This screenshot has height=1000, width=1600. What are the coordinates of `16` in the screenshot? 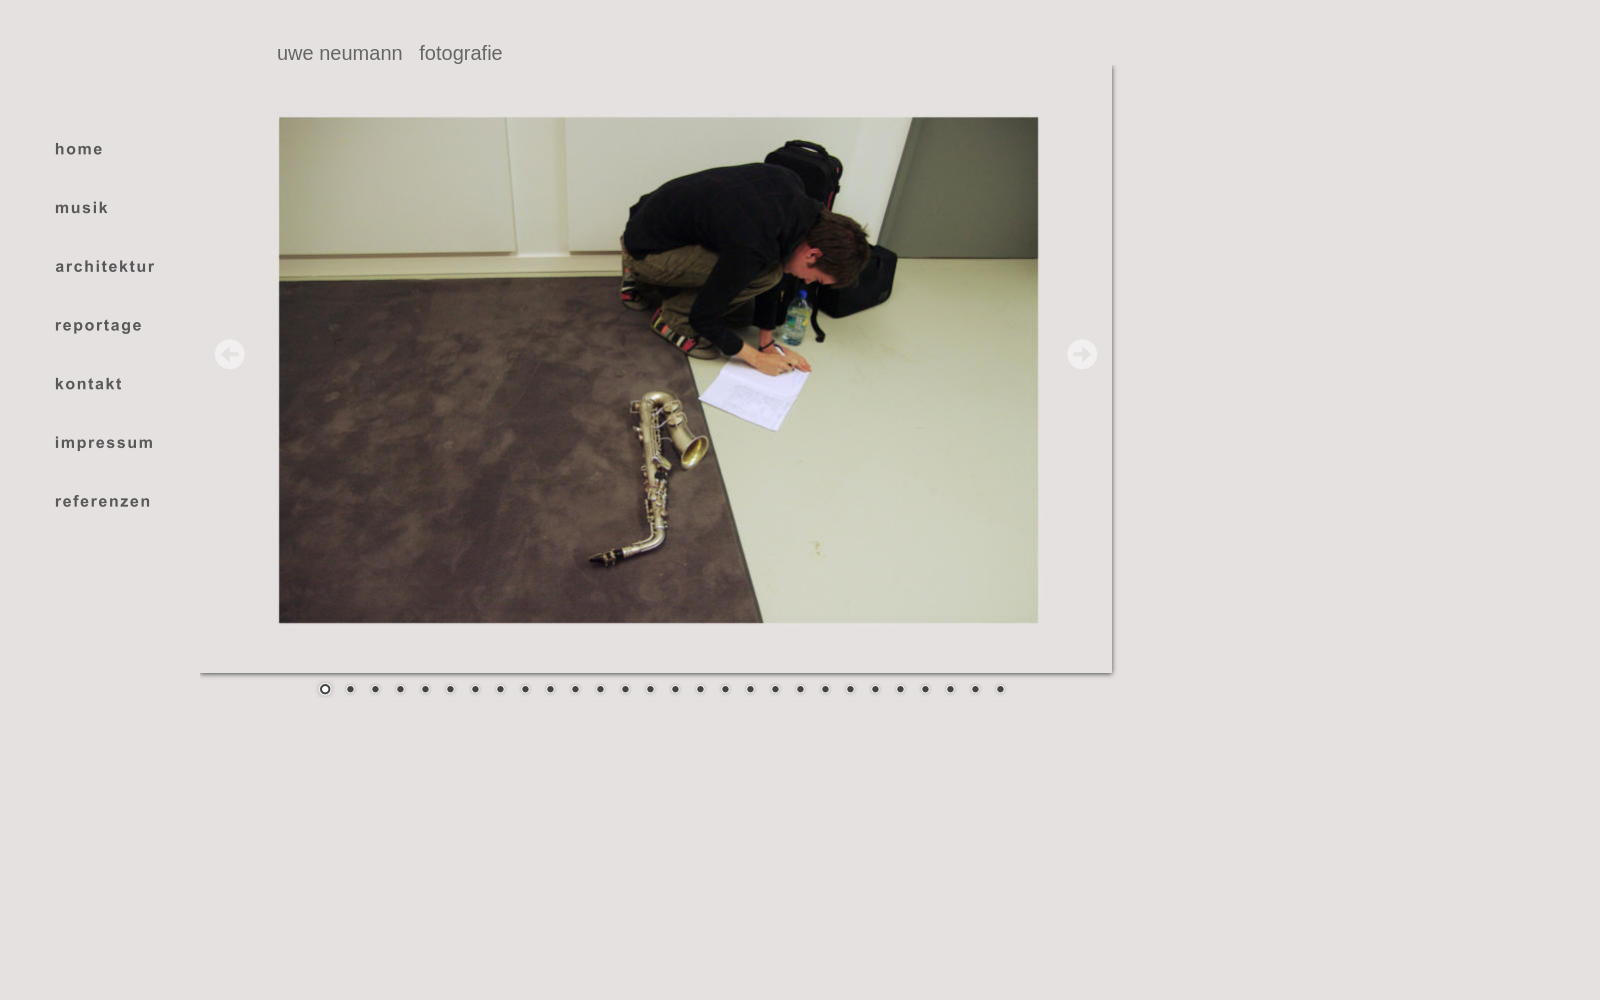 It's located at (700, 691).